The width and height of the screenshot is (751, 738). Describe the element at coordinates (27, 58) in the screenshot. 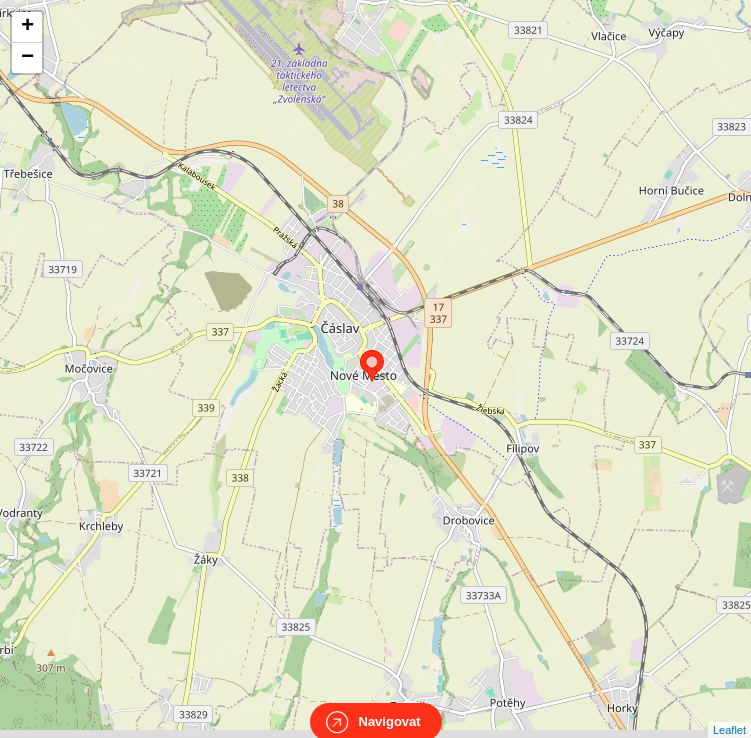

I see `− [button]` at that location.